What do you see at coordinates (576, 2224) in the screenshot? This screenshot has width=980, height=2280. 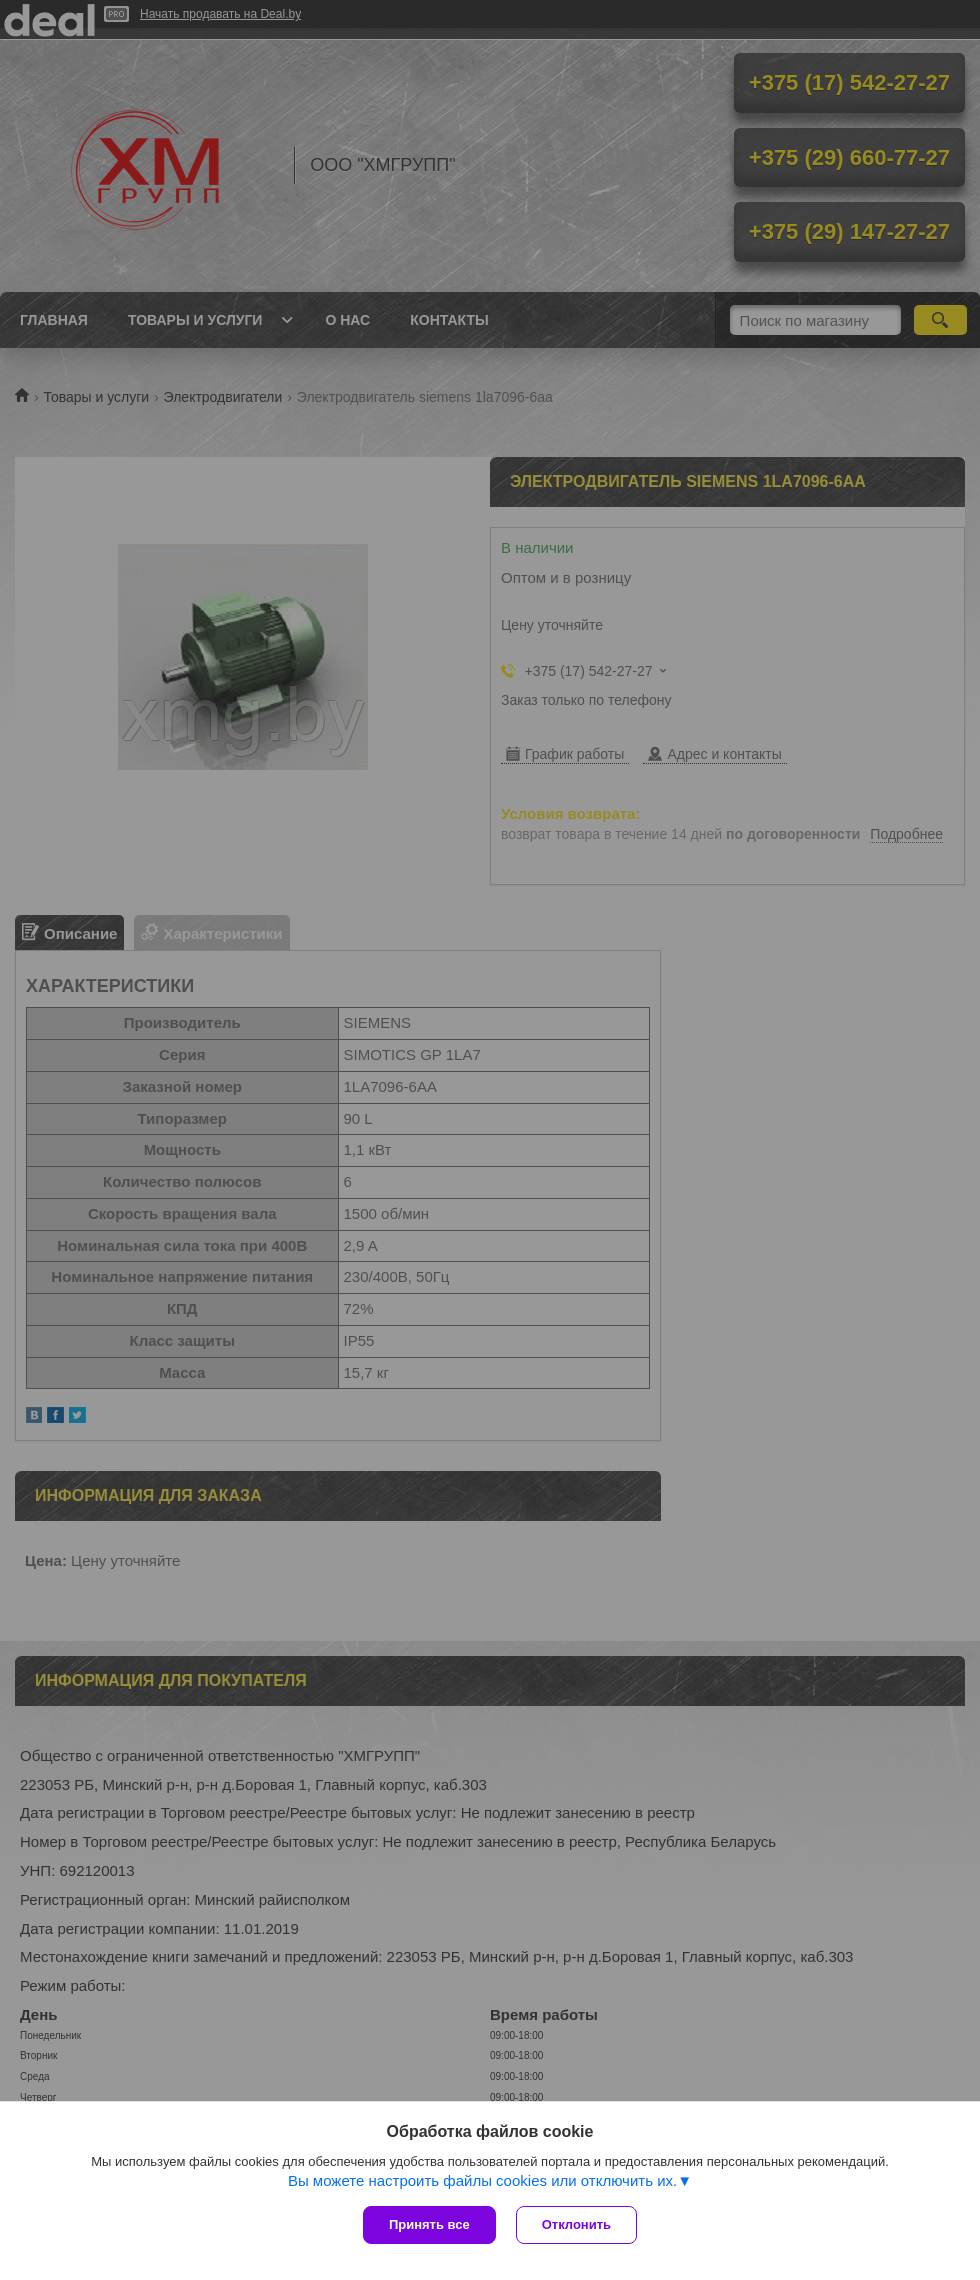 I see `Отклонить` at bounding box center [576, 2224].